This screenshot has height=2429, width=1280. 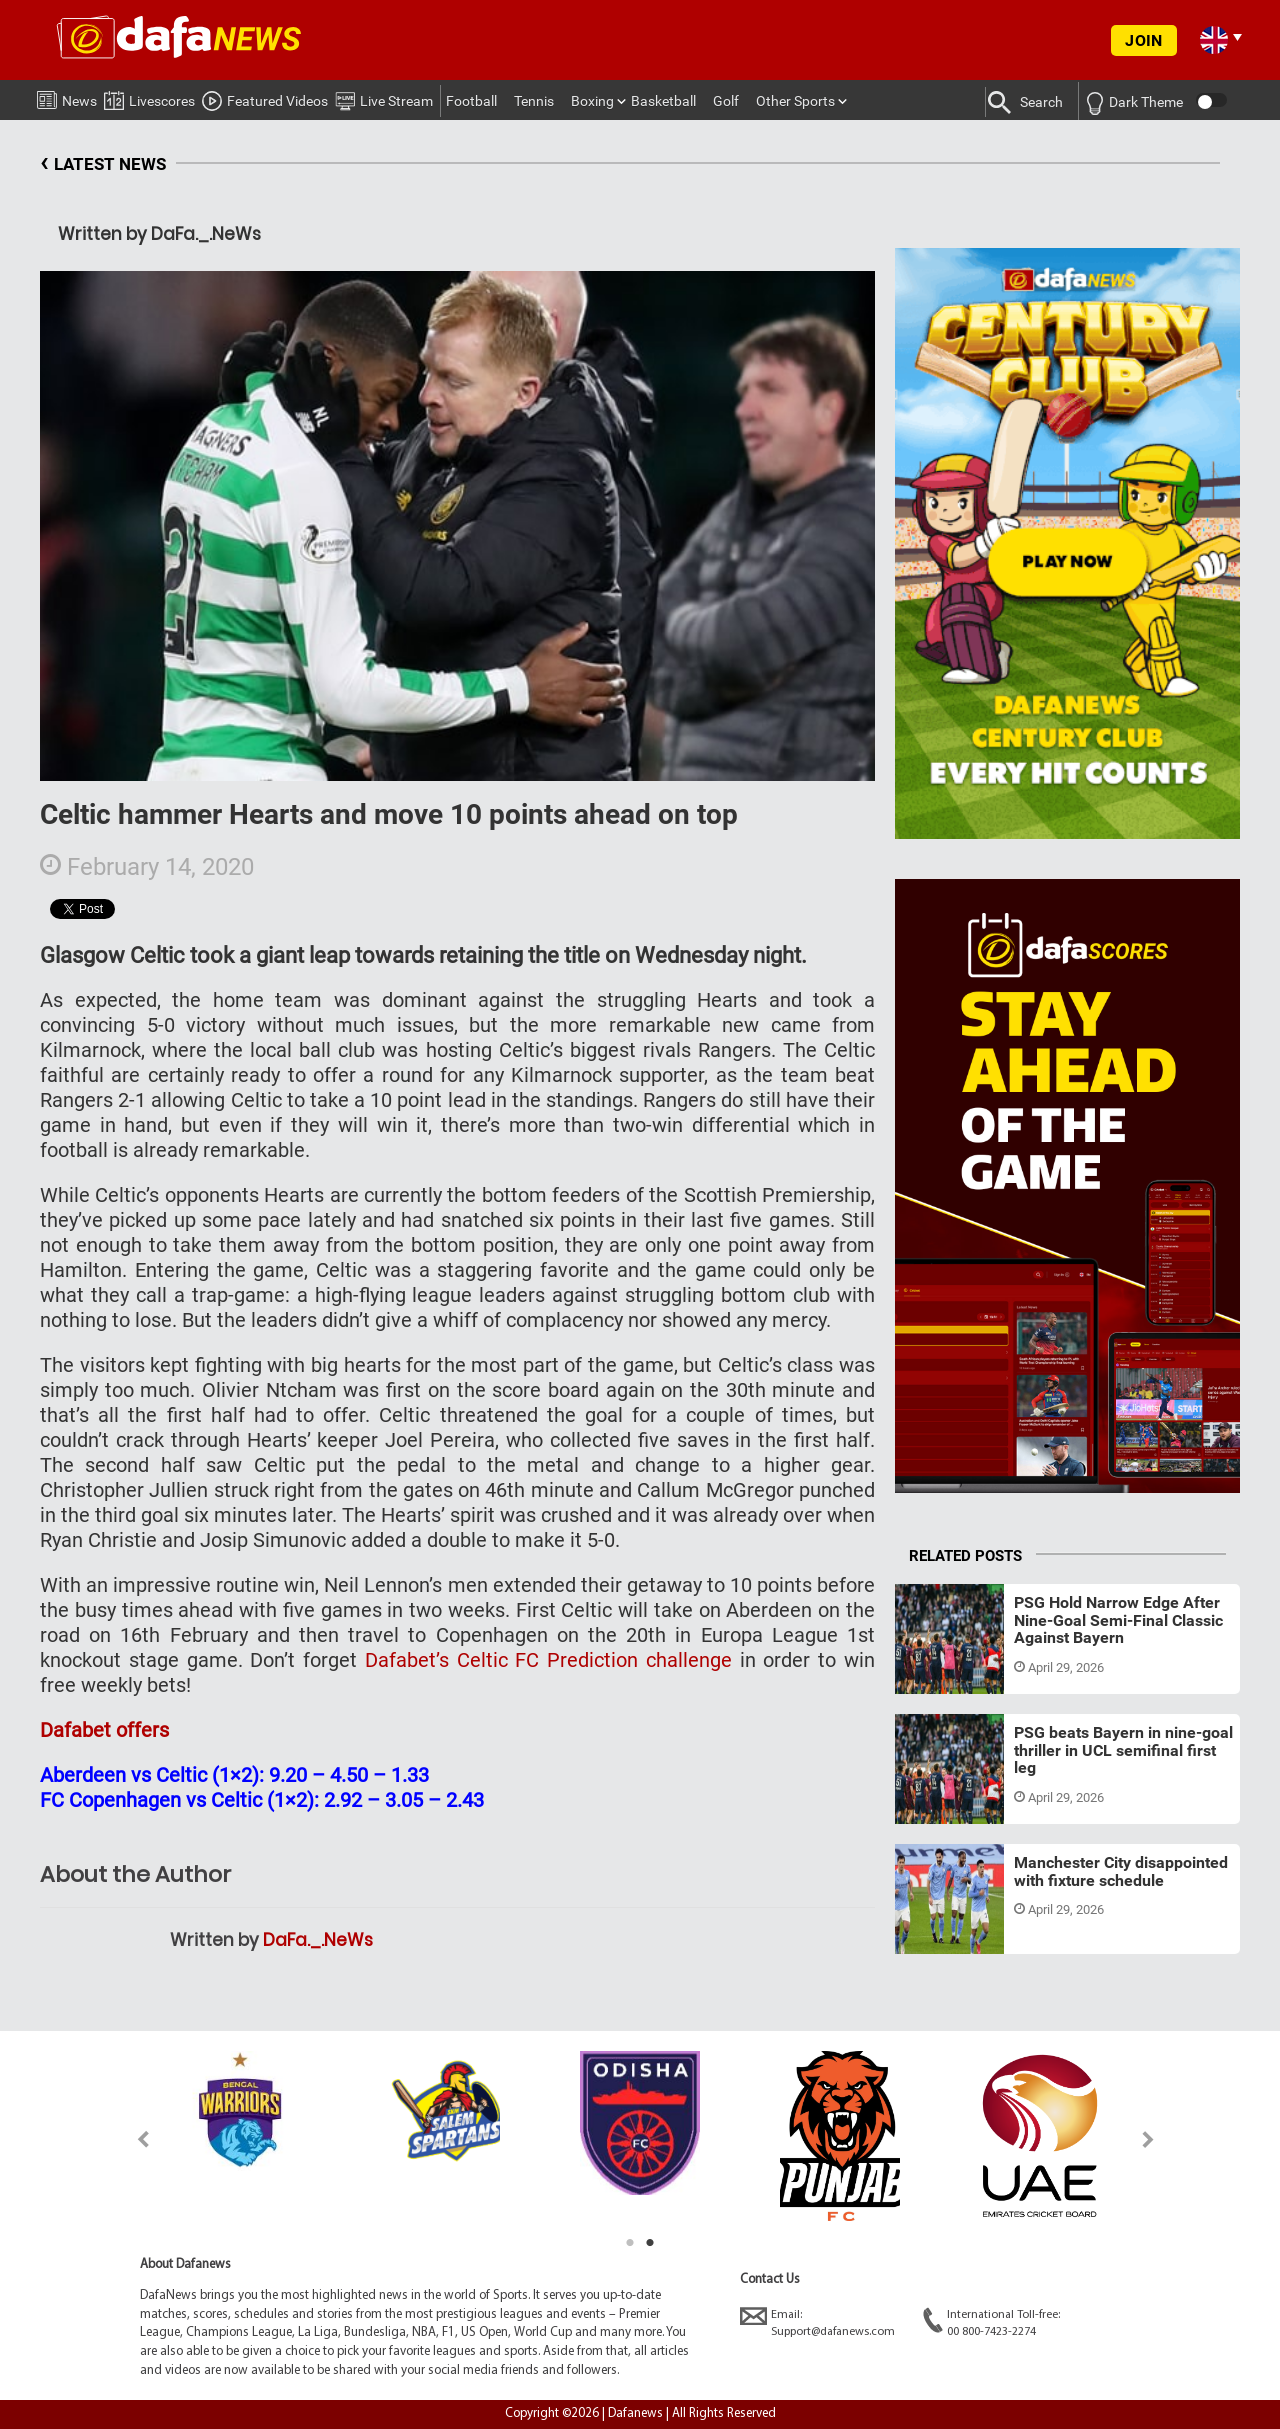 What do you see at coordinates (592, 101) in the screenshot?
I see `Boxing` at bounding box center [592, 101].